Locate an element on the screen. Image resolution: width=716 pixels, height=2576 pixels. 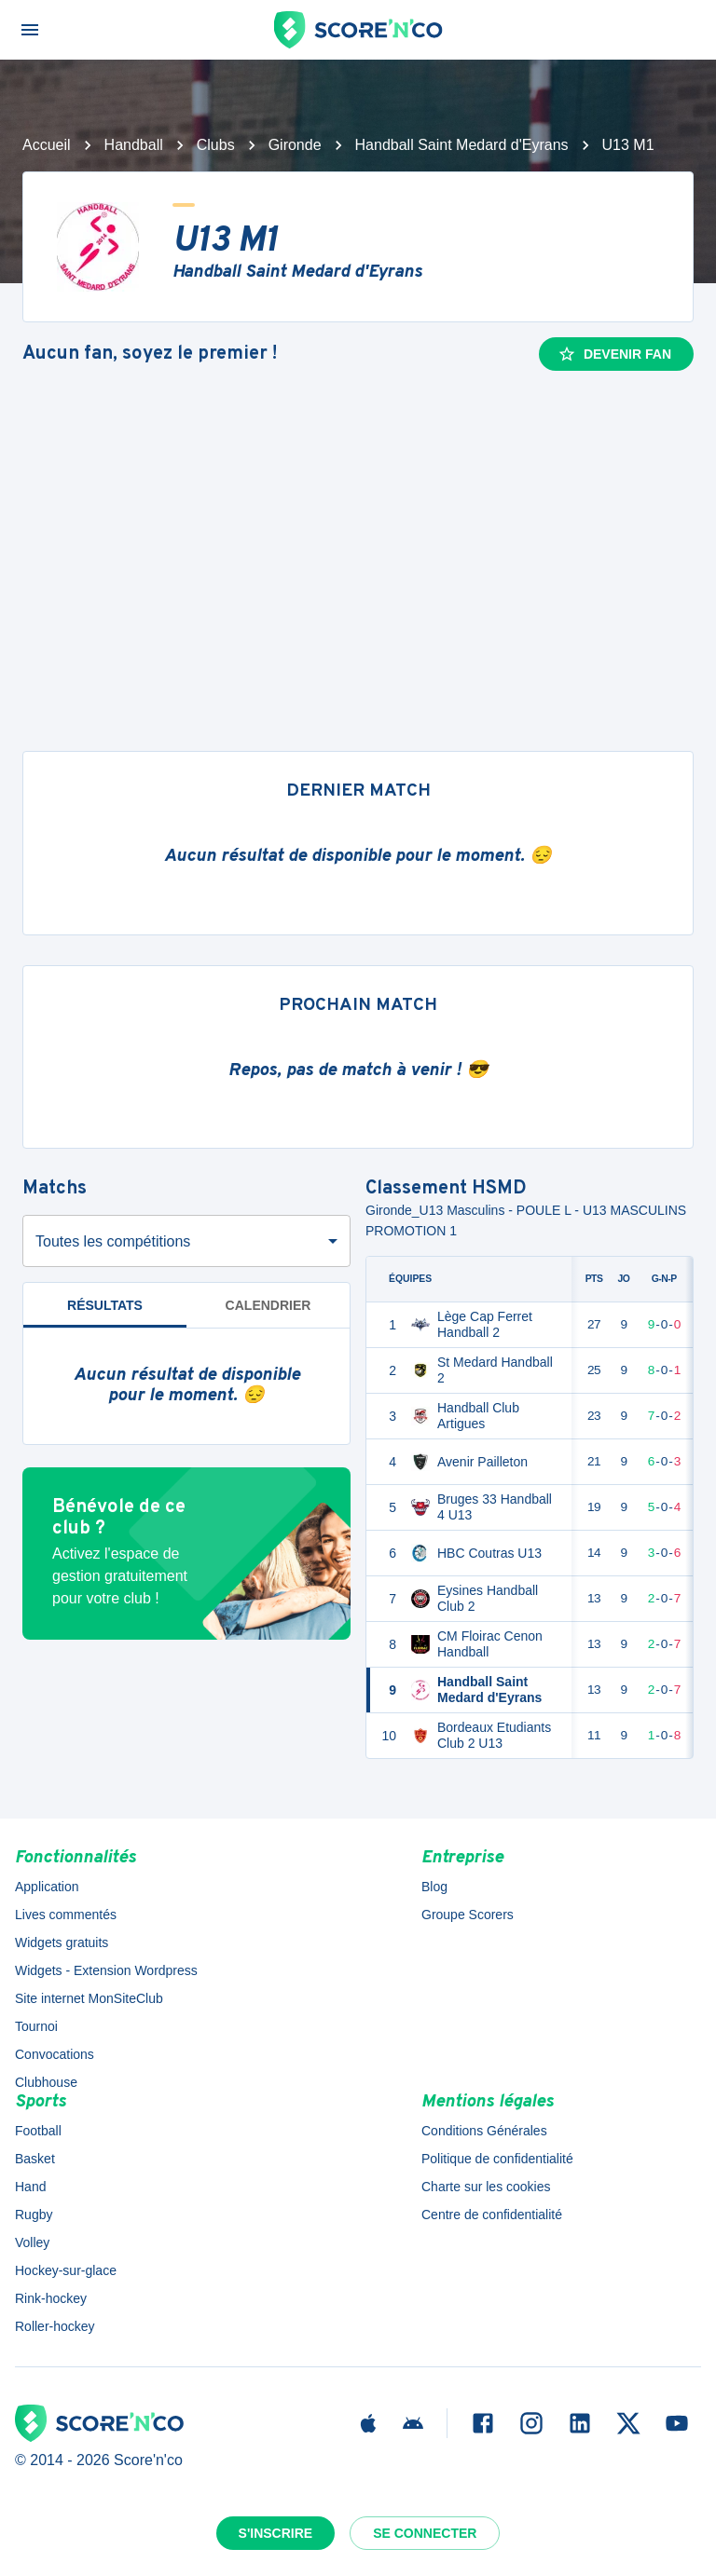
Widgets - Extension Wordpress is located at coordinates (106, 1970).